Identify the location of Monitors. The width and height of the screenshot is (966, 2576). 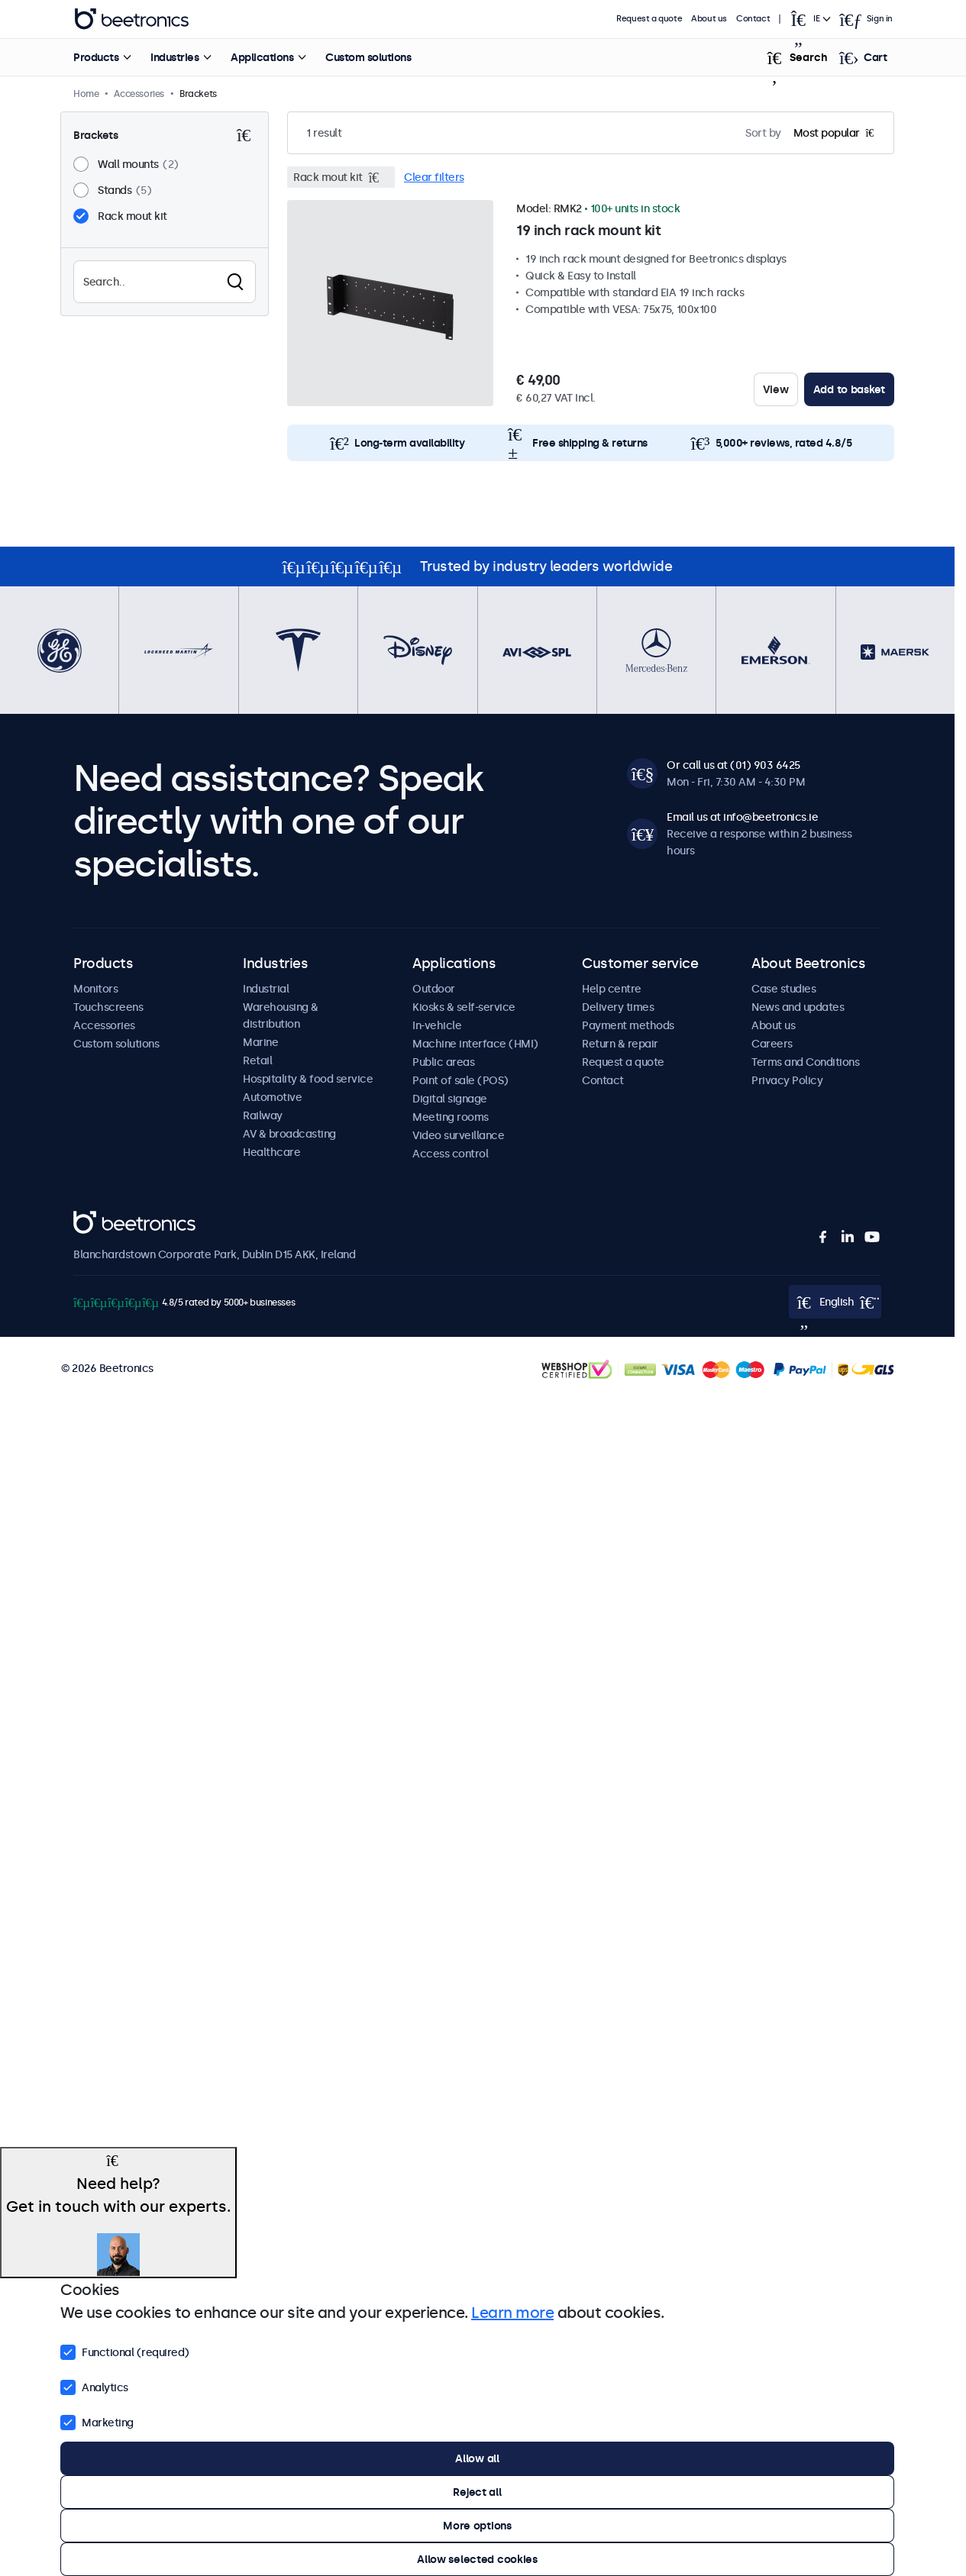
(95, 988).